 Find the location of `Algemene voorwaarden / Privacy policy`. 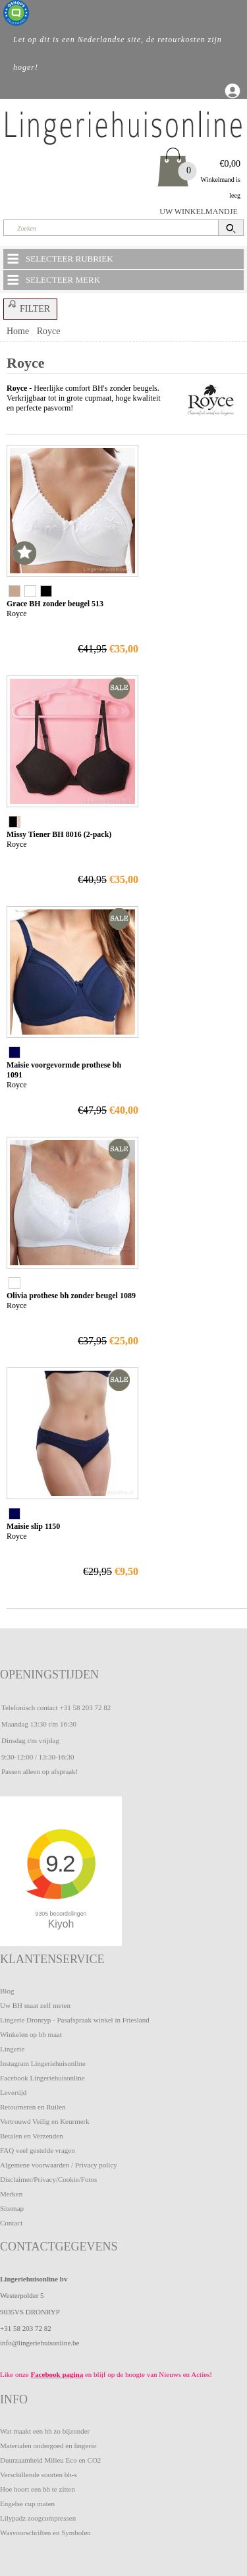

Algemene voorwaarden / Privacy policy is located at coordinates (58, 2165).